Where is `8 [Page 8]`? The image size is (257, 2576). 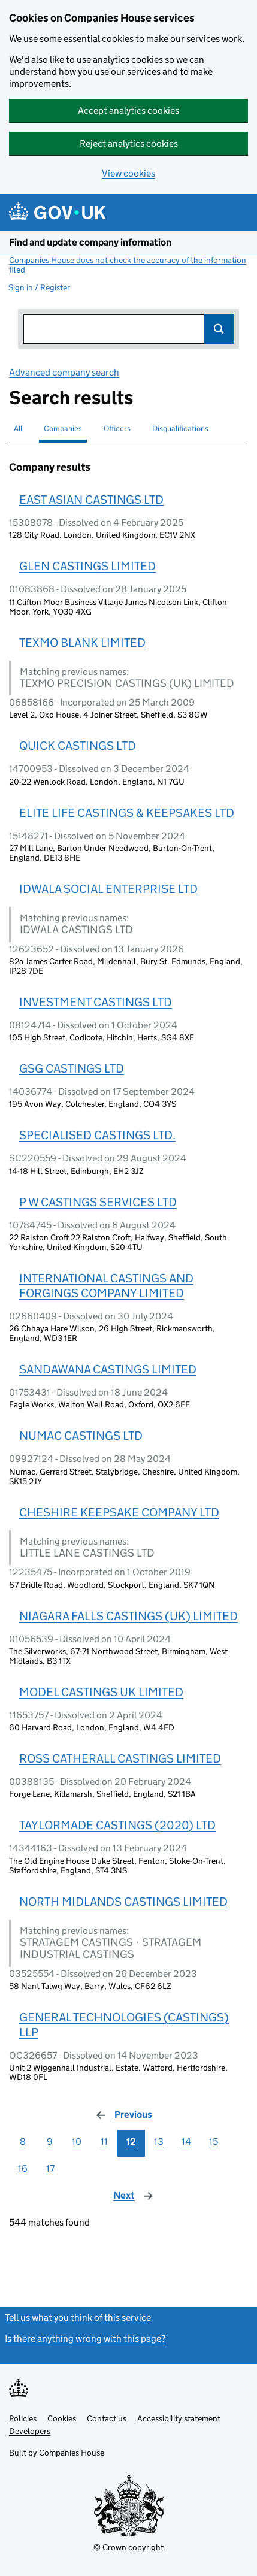 8 [Page 8] is located at coordinates (23, 2141).